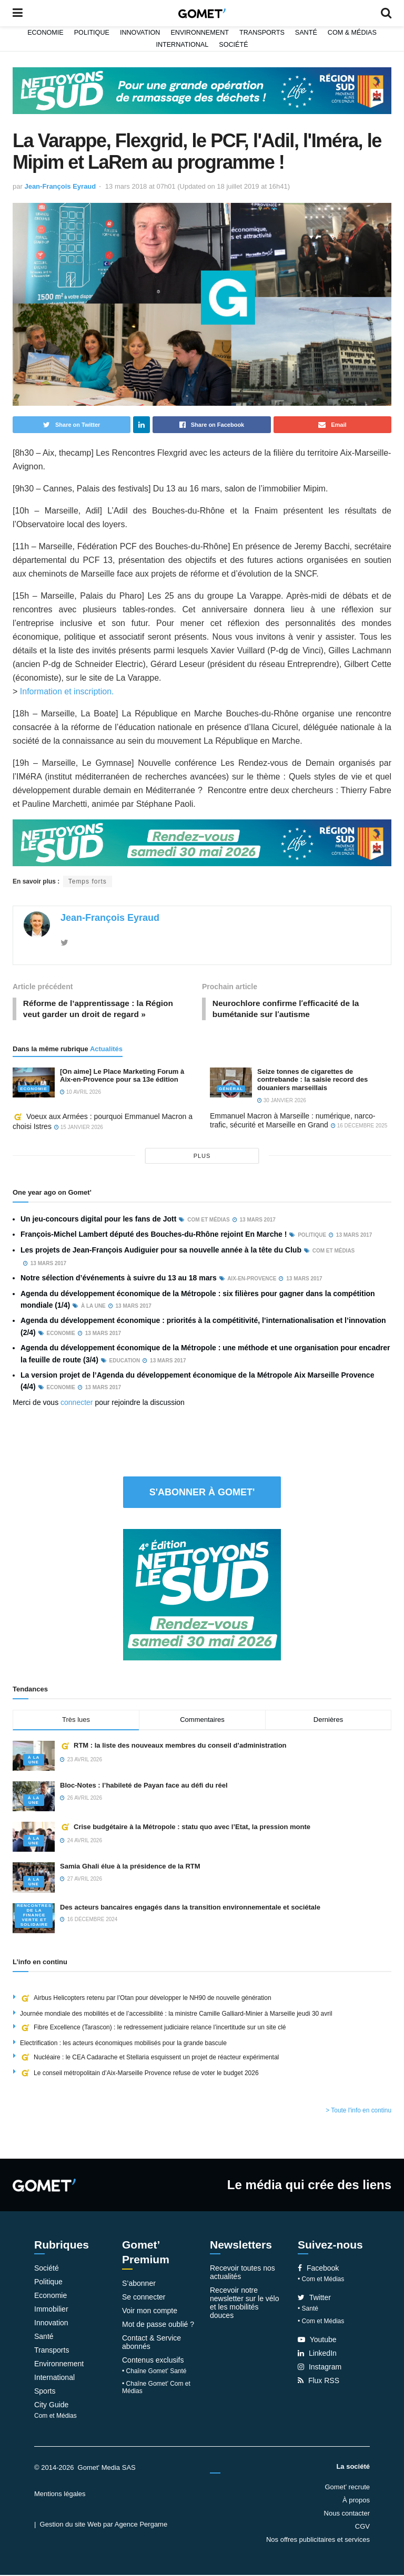 The image size is (404, 2576). I want to click on • Chaîne Gomet’ Com et Médias, so click(156, 2388).